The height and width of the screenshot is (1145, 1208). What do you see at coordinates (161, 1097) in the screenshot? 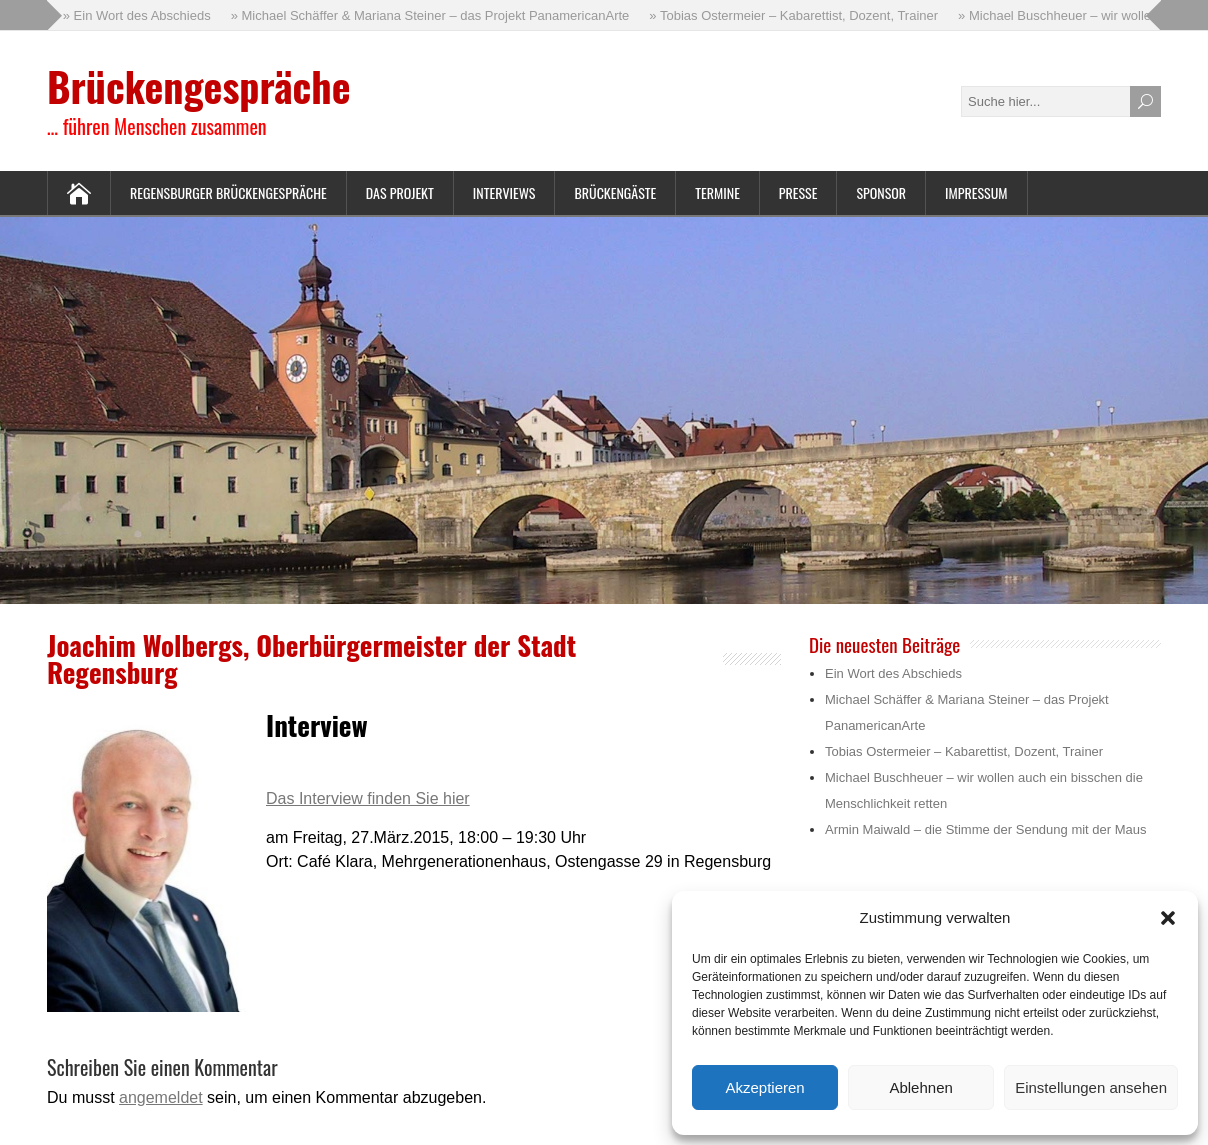
I see `angemeldet` at bounding box center [161, 1097].